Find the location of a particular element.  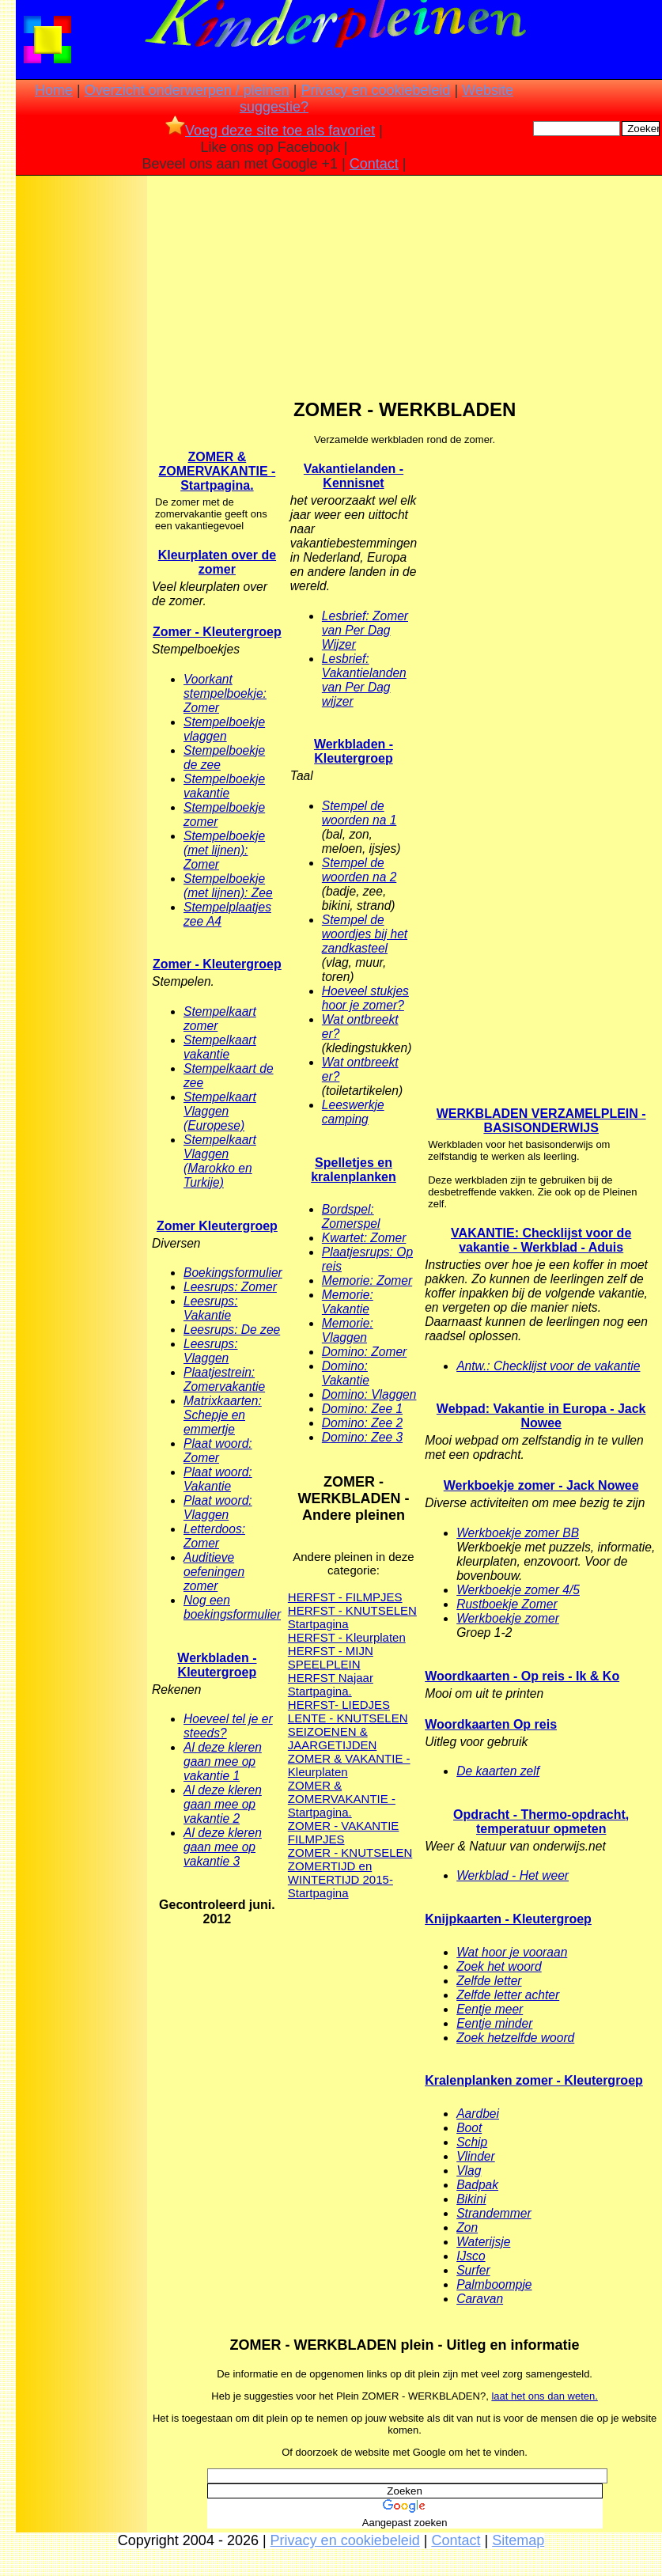

Sitemap is located at coordinates (518, 2540).